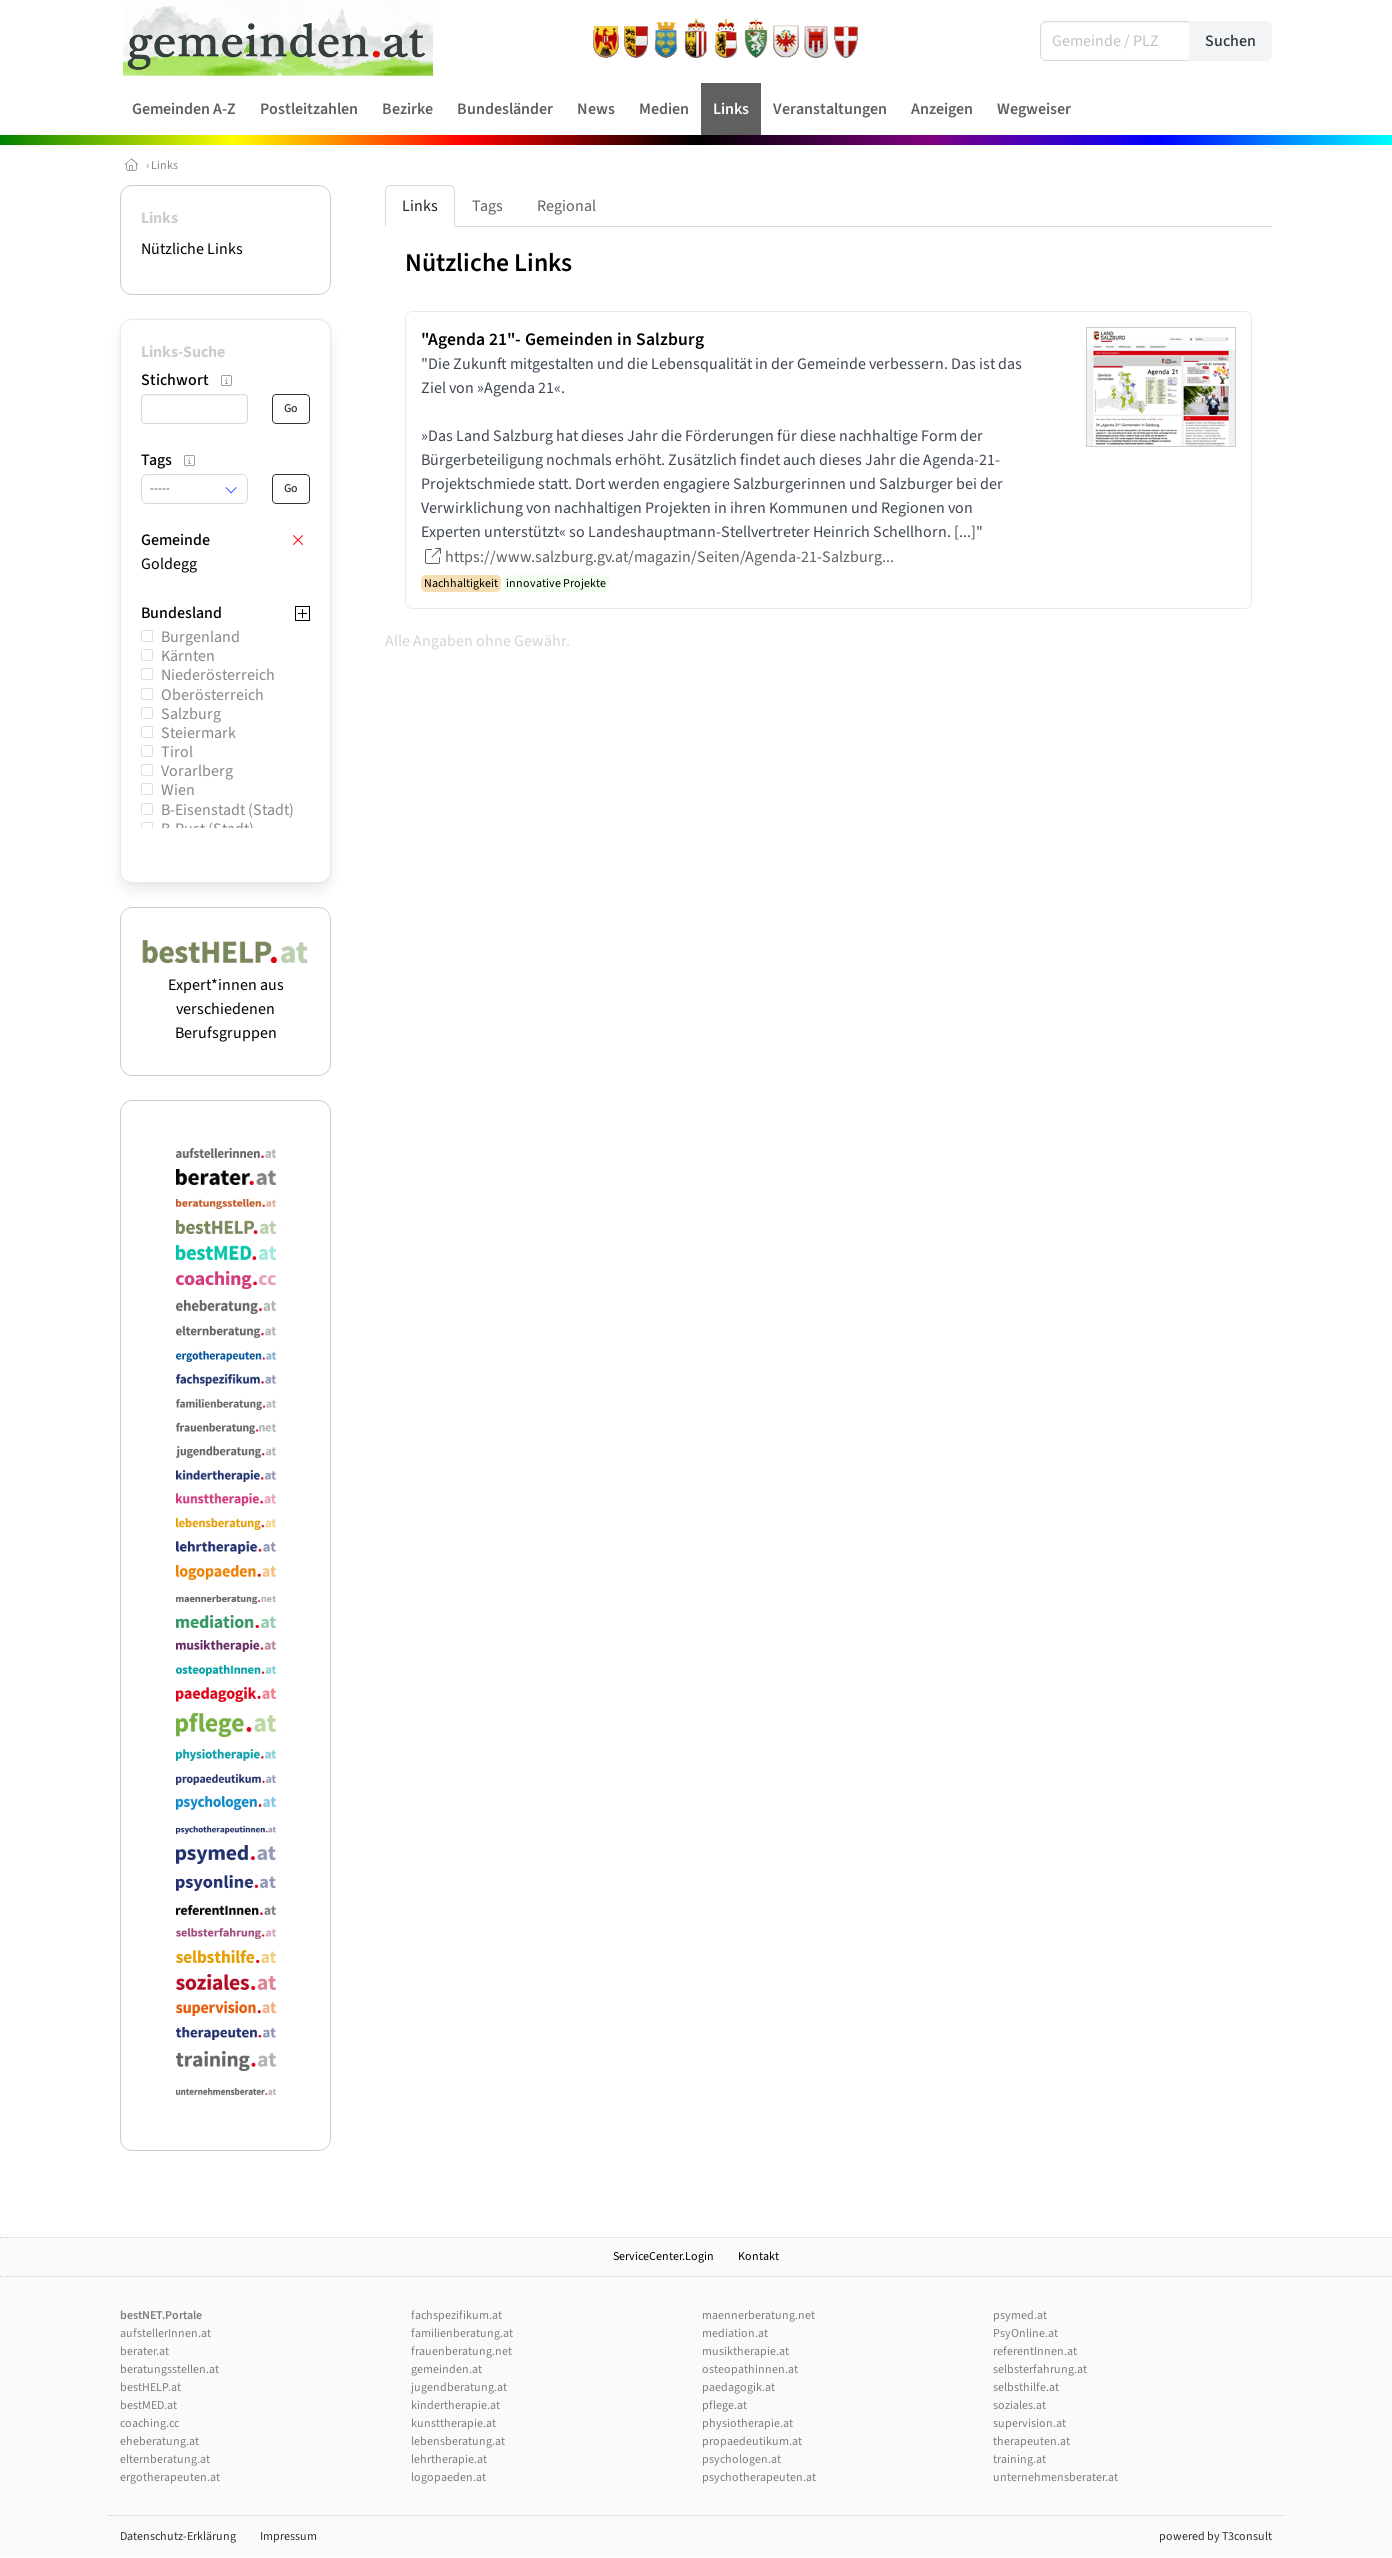 The width and height of the screenshot is (1392, 2558). What do you see at coordinates (448, 2477) in the screenshot?
I see `logopaeden.at` at bounding box center [448, 2477].